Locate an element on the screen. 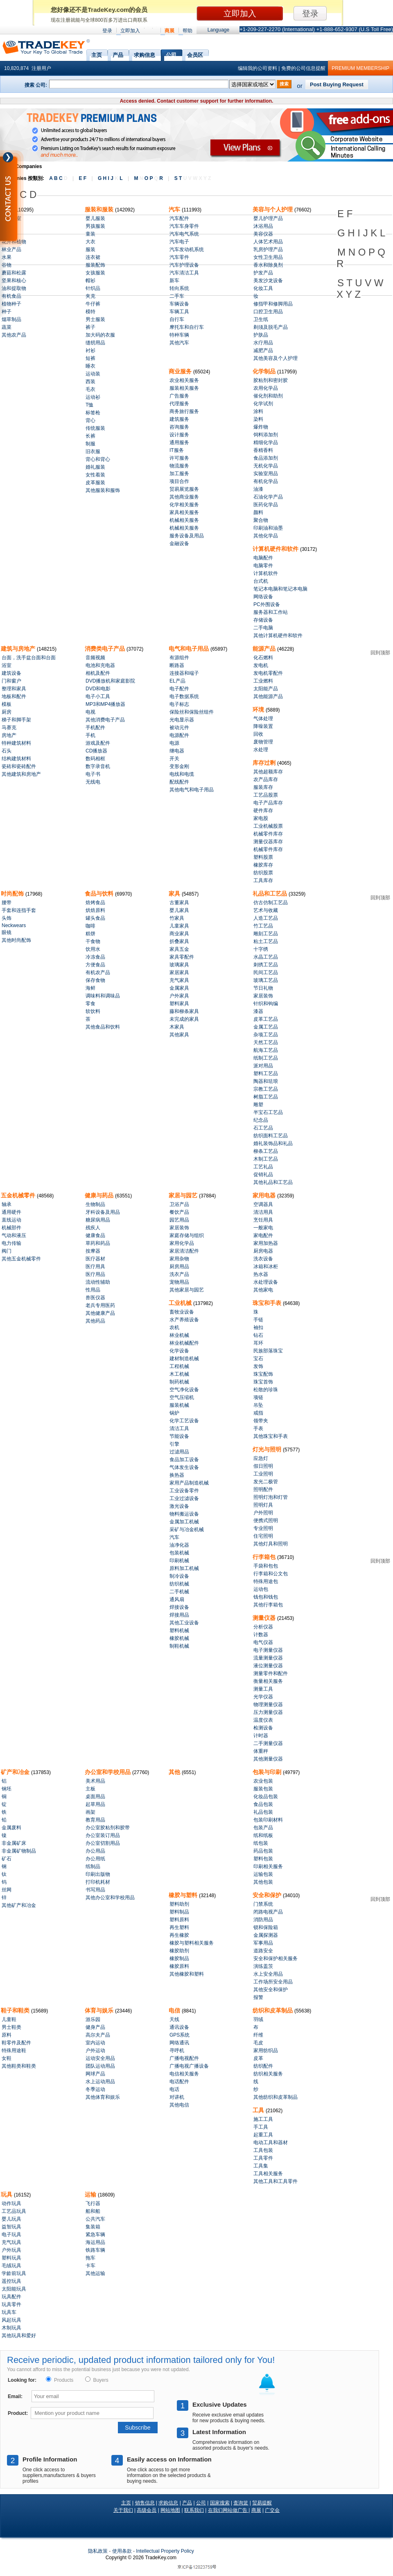 Image resolution: width=393 pixels, height=2576 pixels. 发电机 is located at coordinates (260, 665).